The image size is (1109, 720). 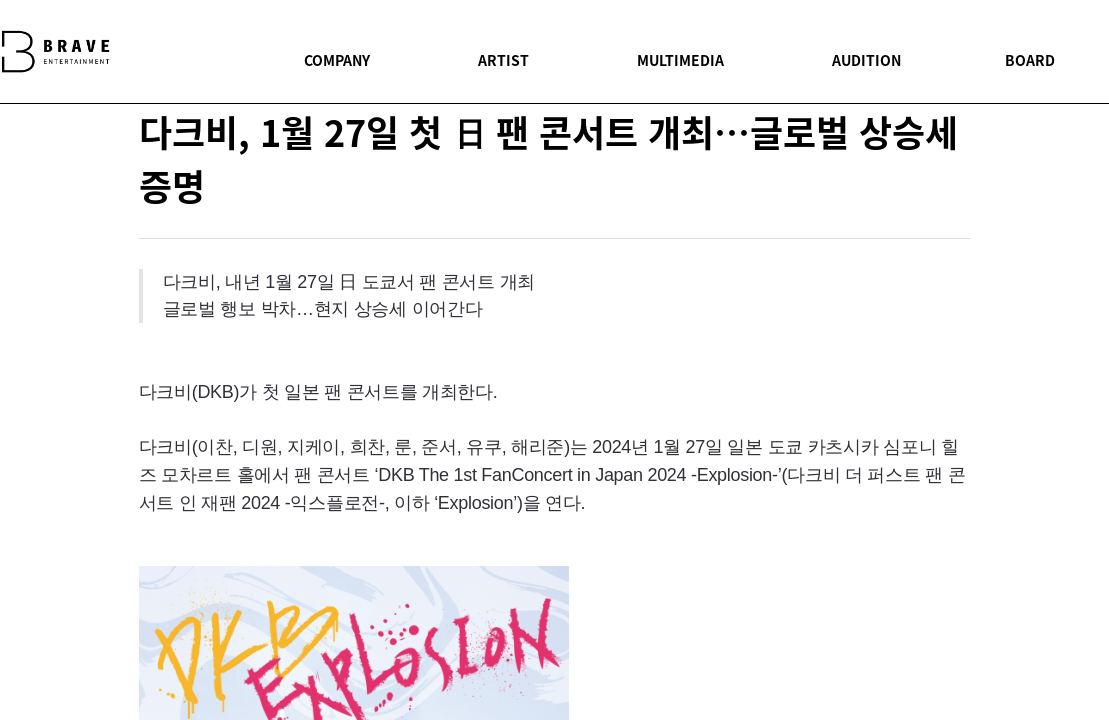 What do you see at coordinates (680, 60) in the screenshot?
I see `MULTIMEDIA` at bounding box center [680, 60].